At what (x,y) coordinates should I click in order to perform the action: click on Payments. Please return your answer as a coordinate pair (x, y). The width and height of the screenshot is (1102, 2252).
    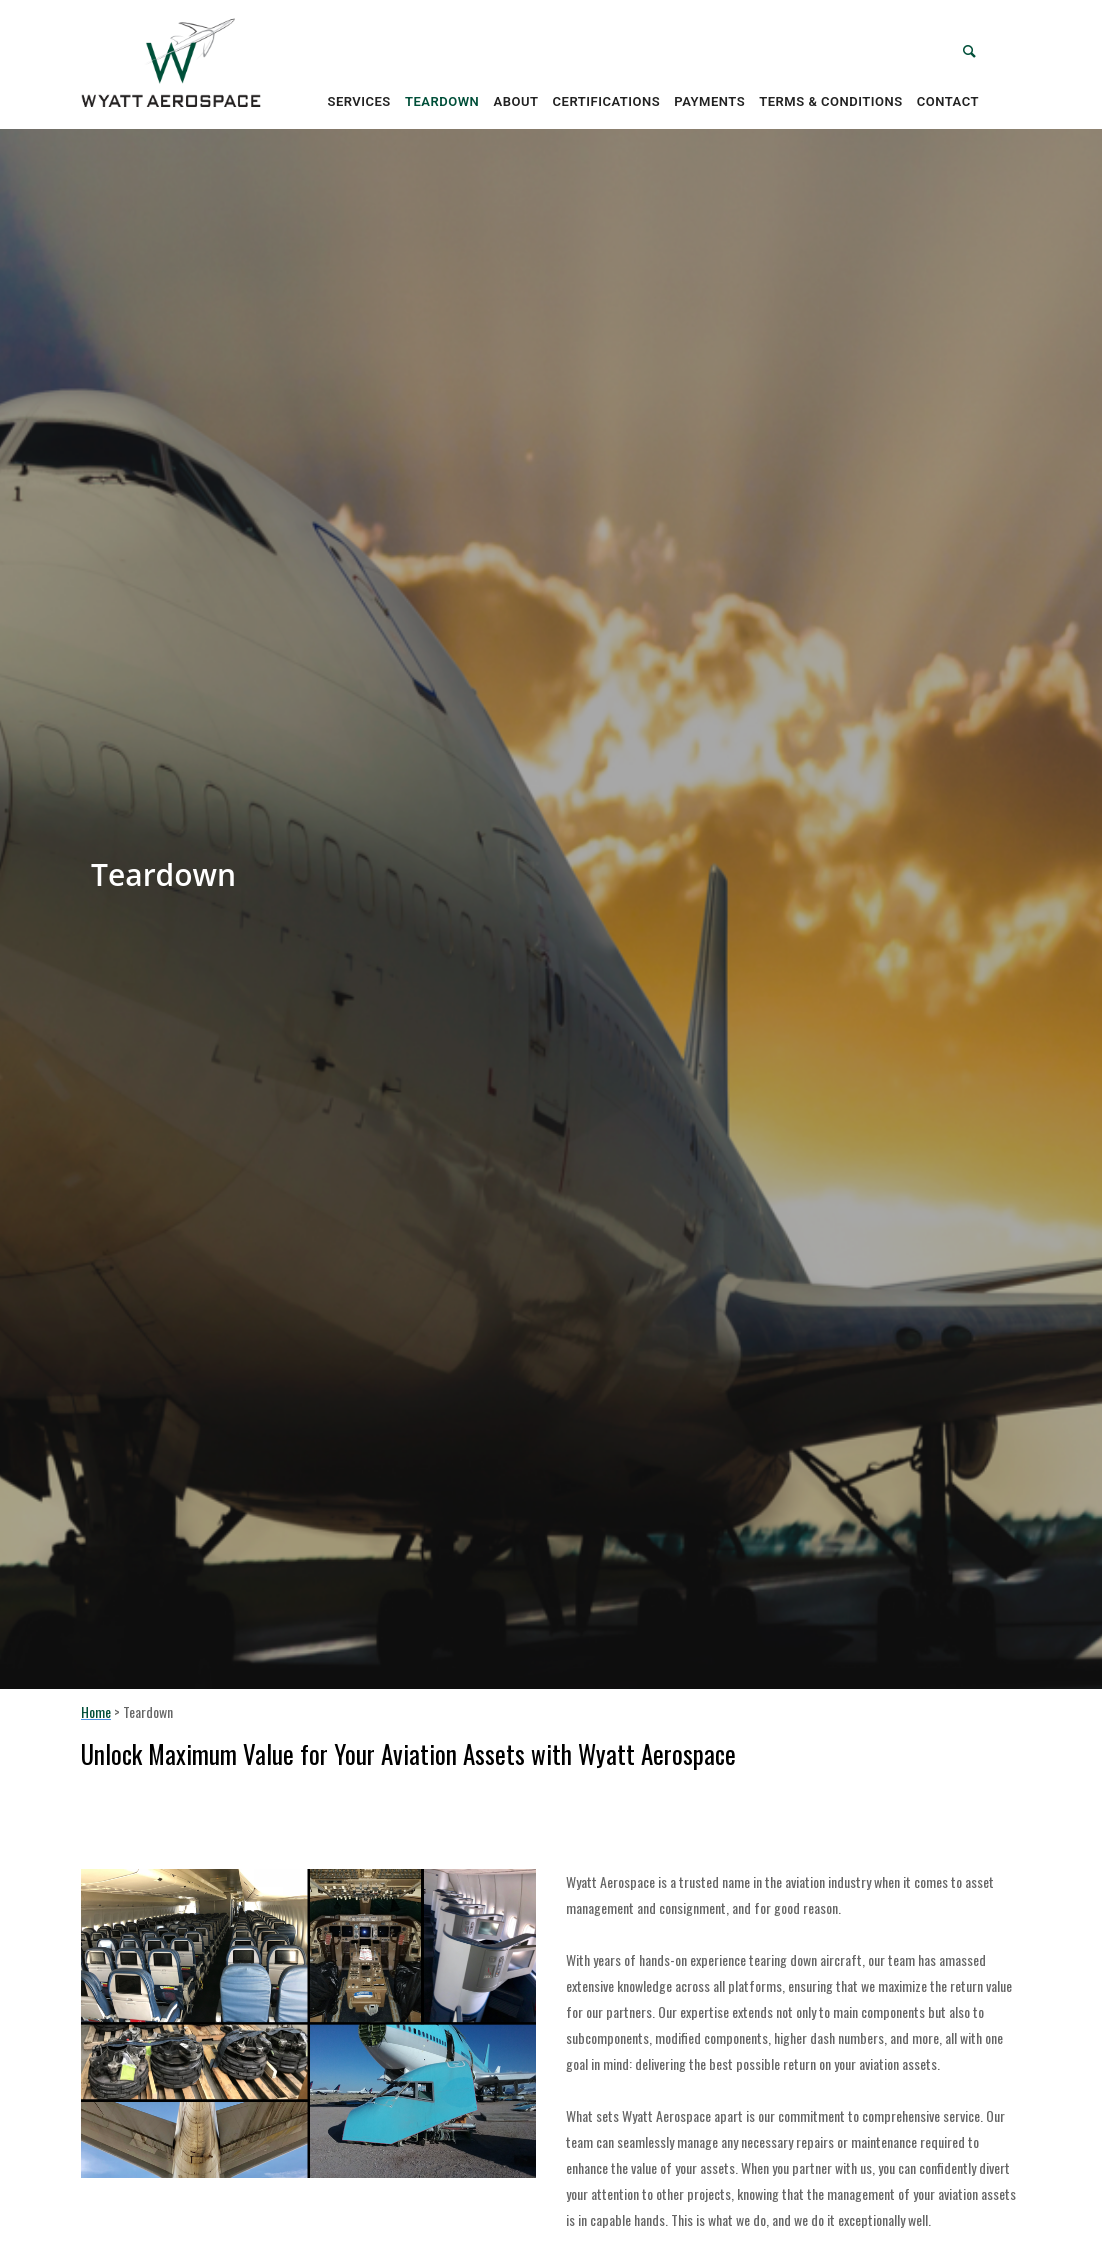
    Looking at the image, I should click on (709, 101).